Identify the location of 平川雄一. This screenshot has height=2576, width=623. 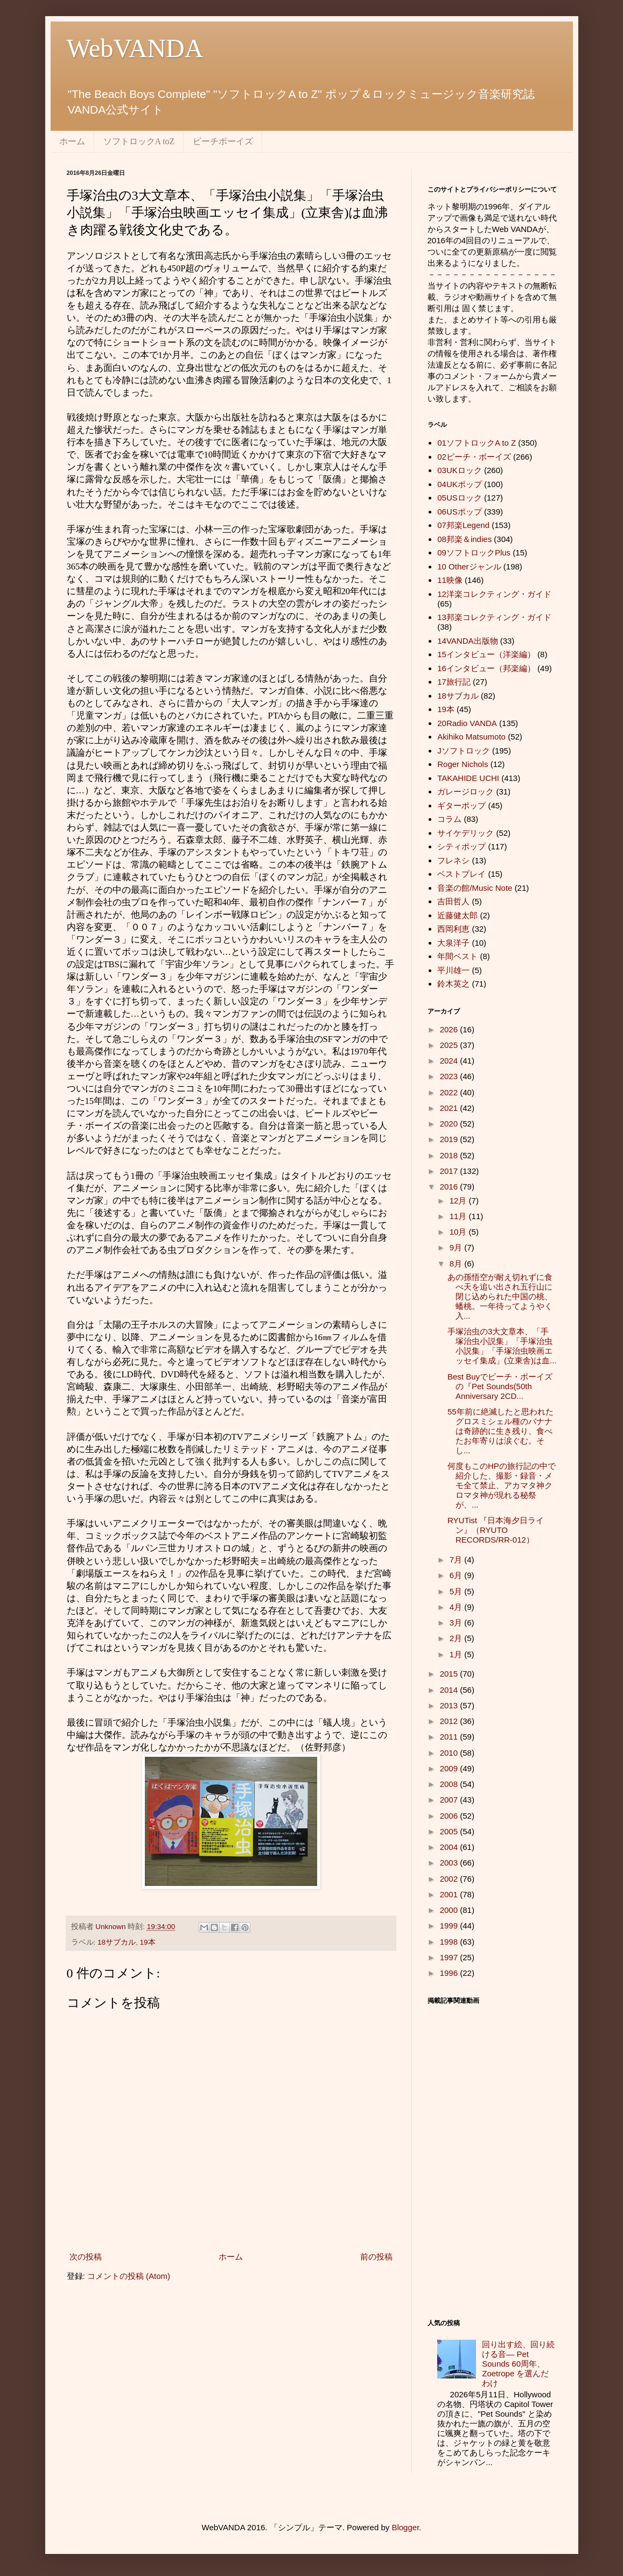
(453, 970).